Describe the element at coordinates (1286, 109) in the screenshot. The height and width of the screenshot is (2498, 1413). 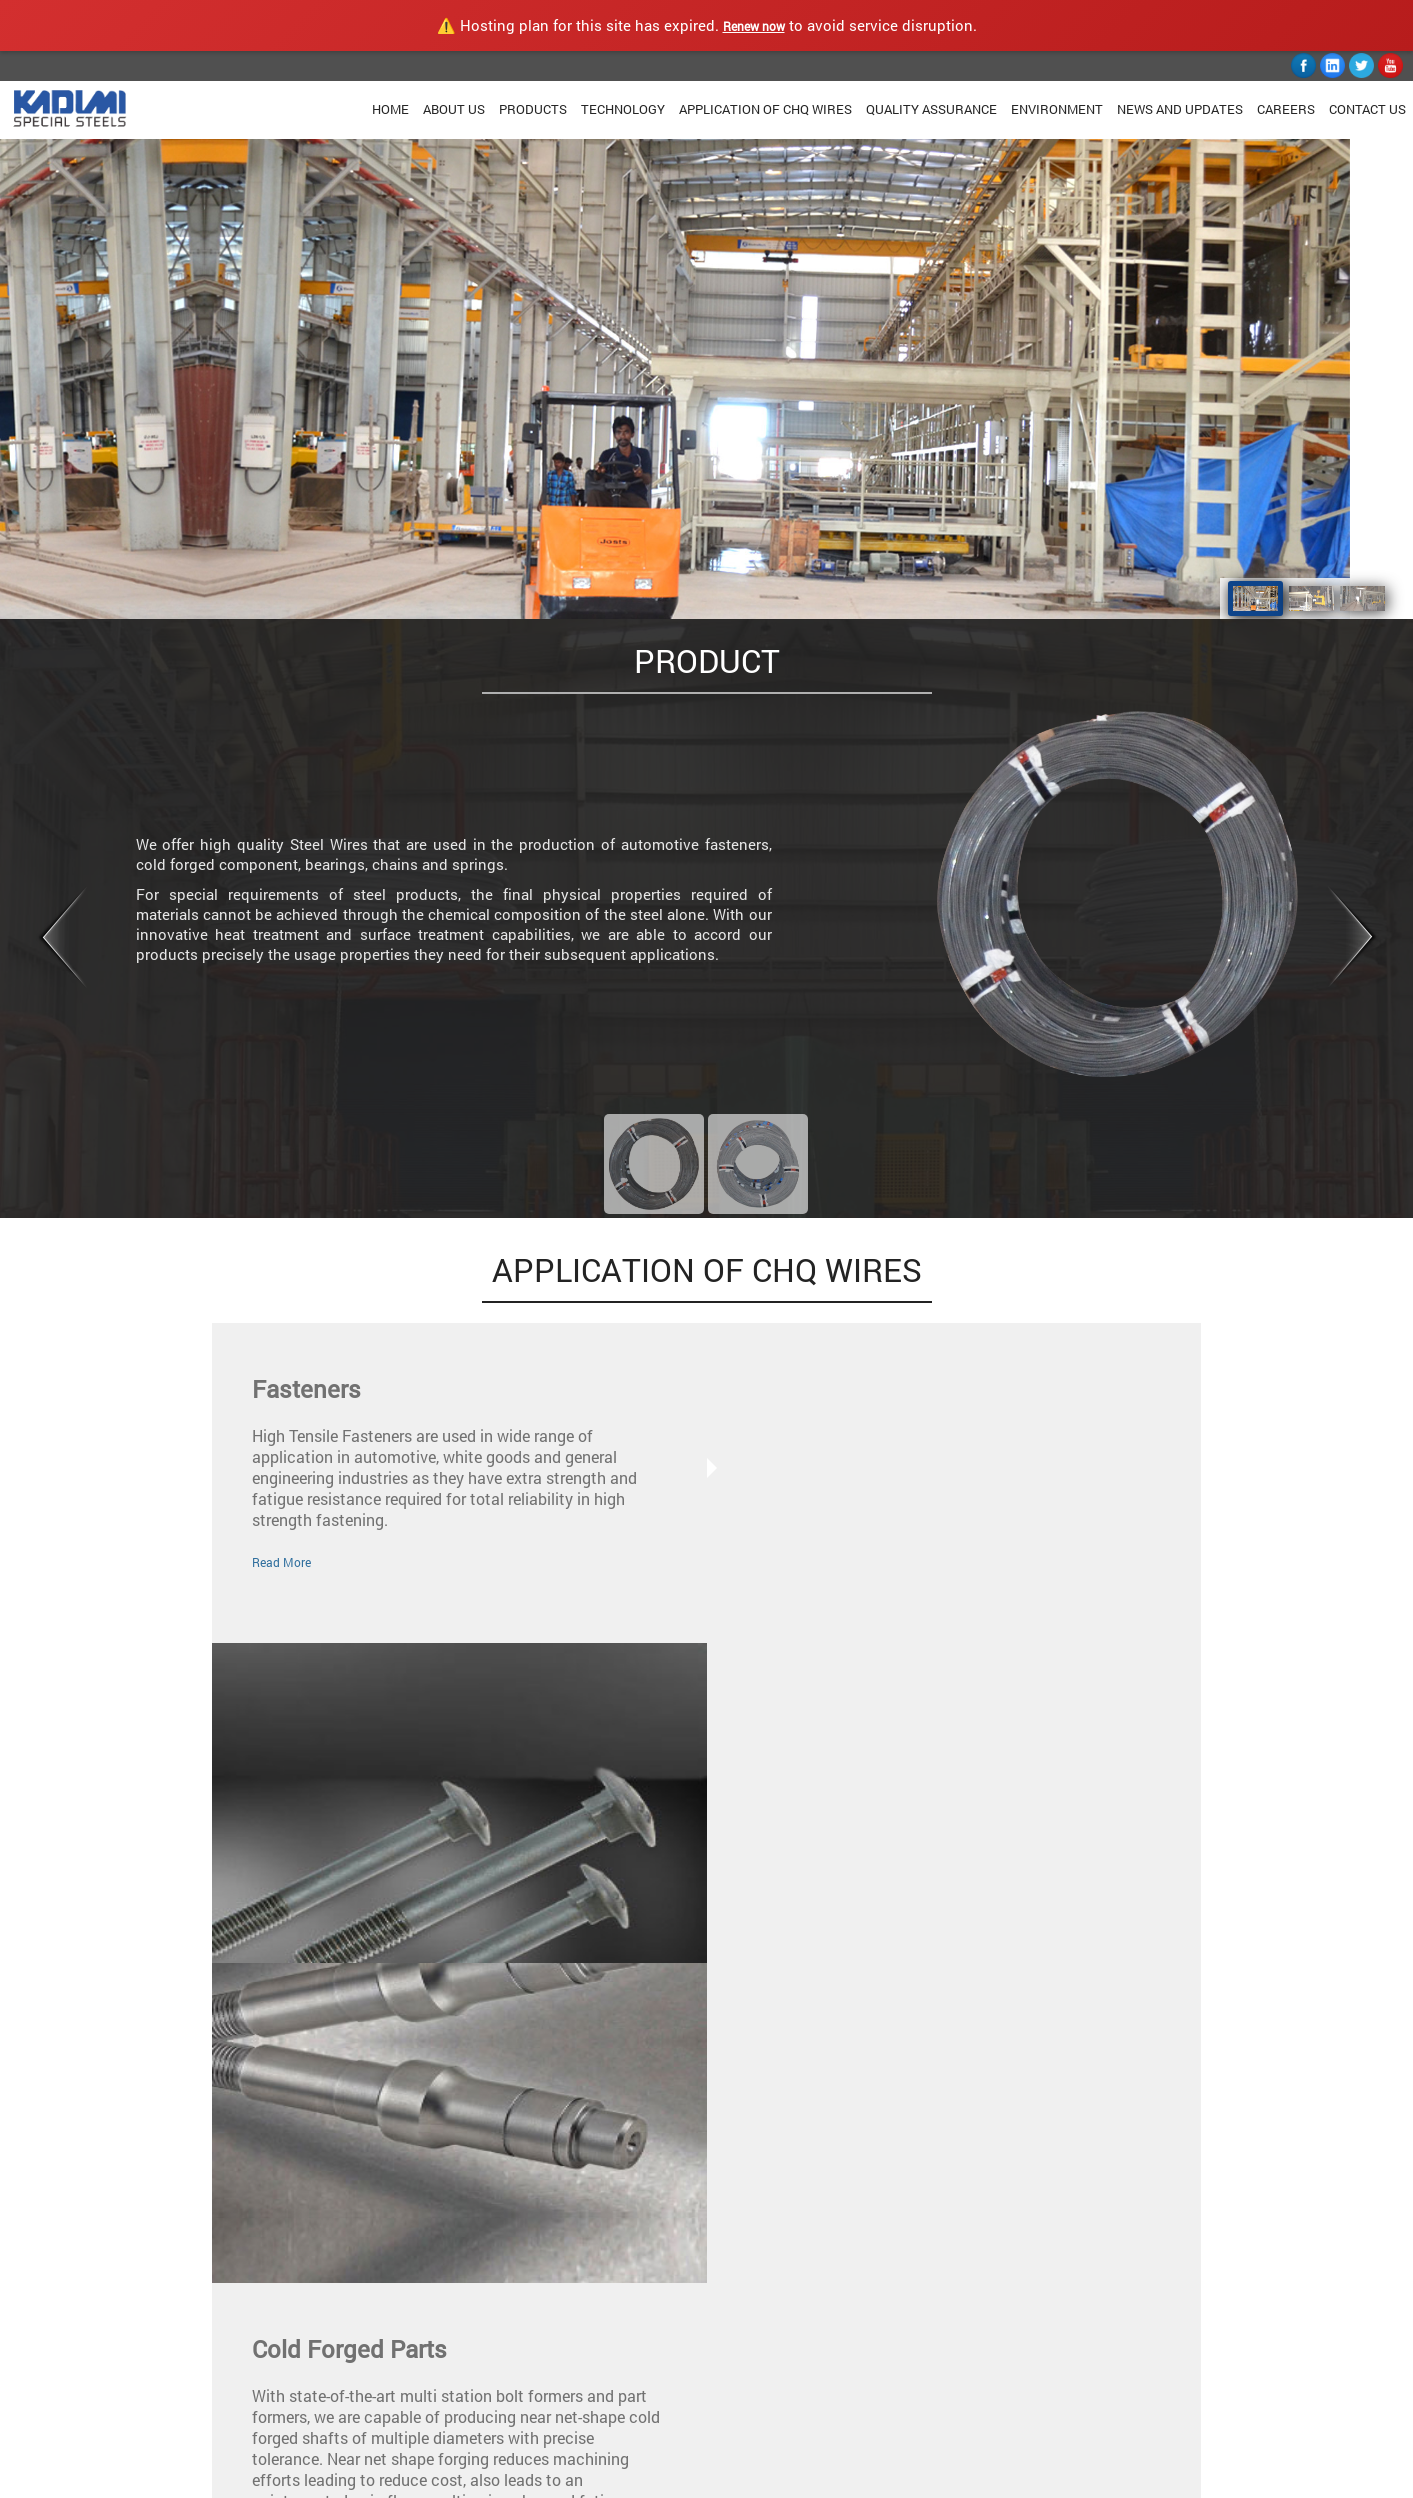
I see `Careers` at that location.